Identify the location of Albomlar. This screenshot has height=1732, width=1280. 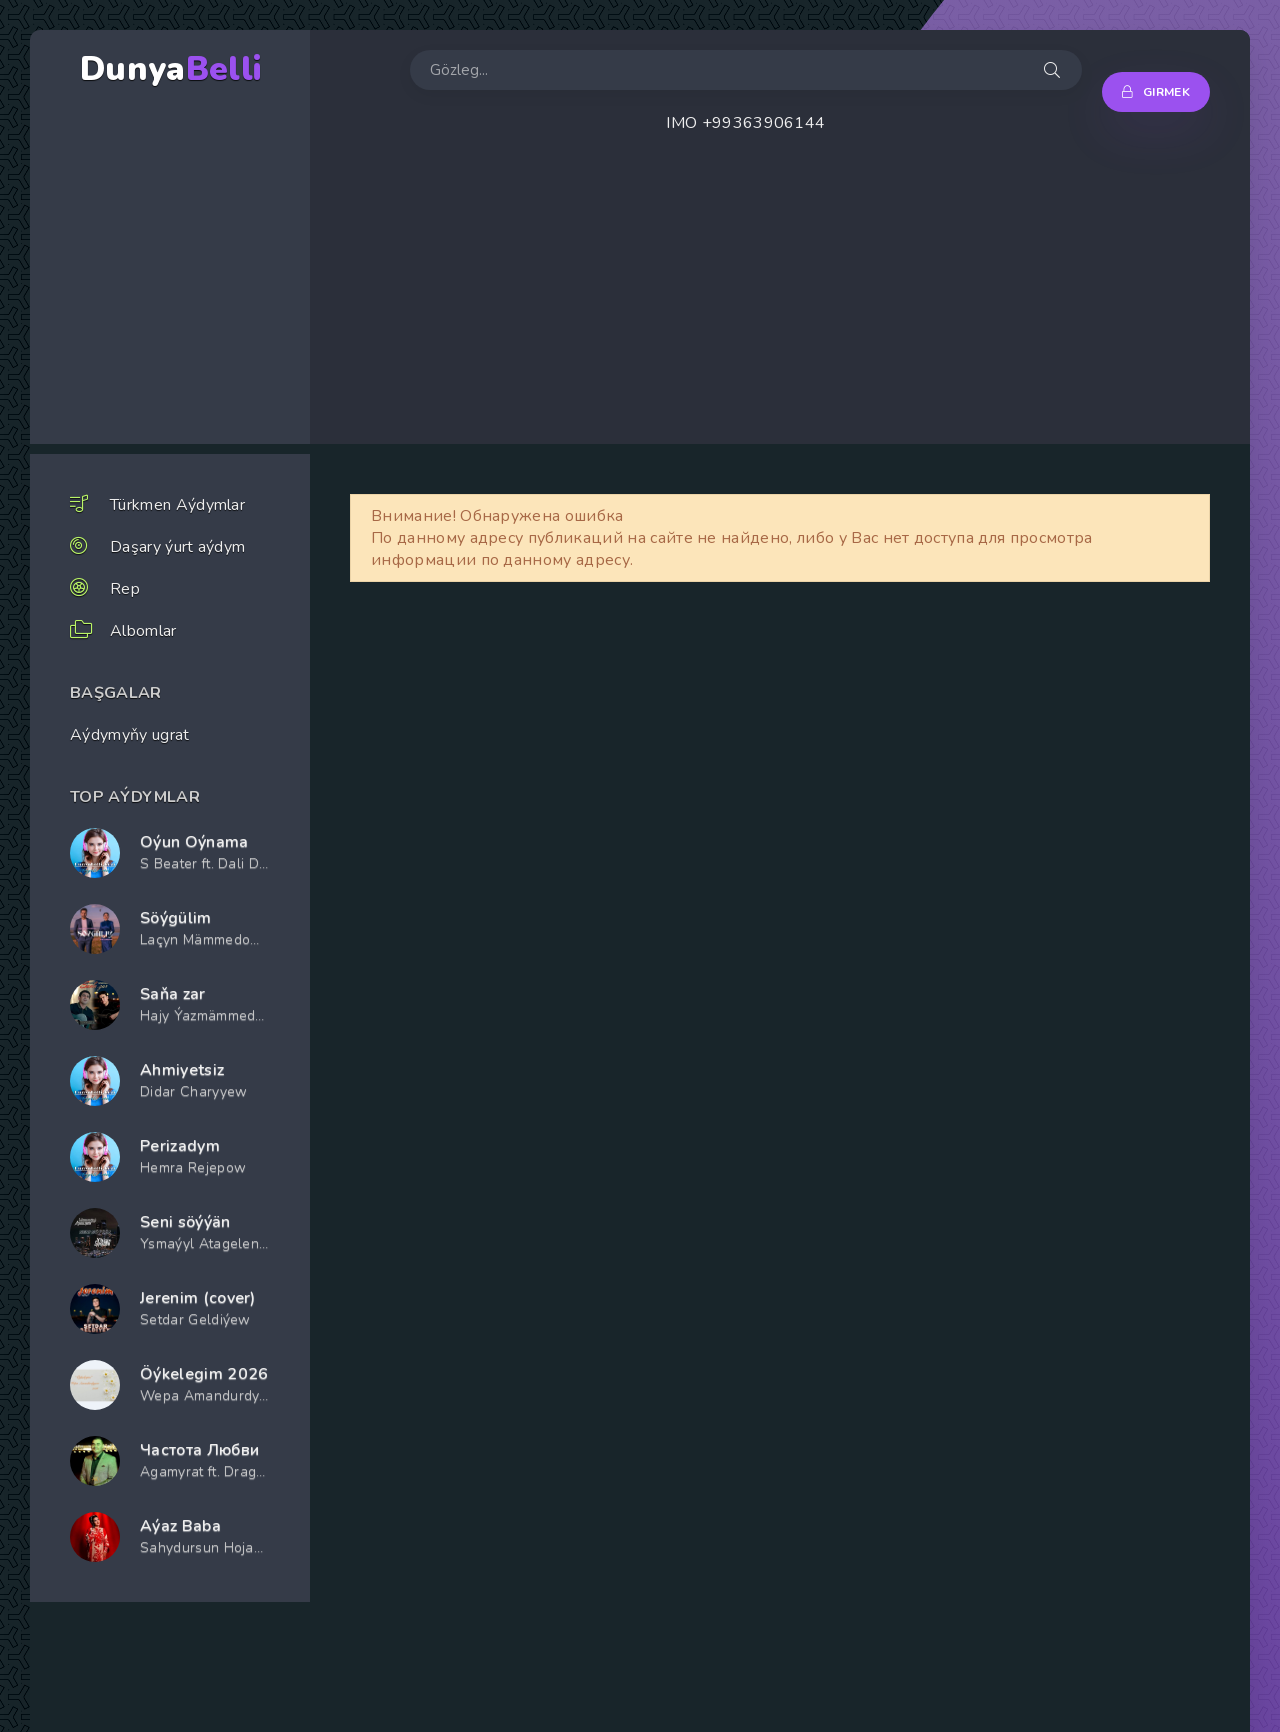
(143, 631).